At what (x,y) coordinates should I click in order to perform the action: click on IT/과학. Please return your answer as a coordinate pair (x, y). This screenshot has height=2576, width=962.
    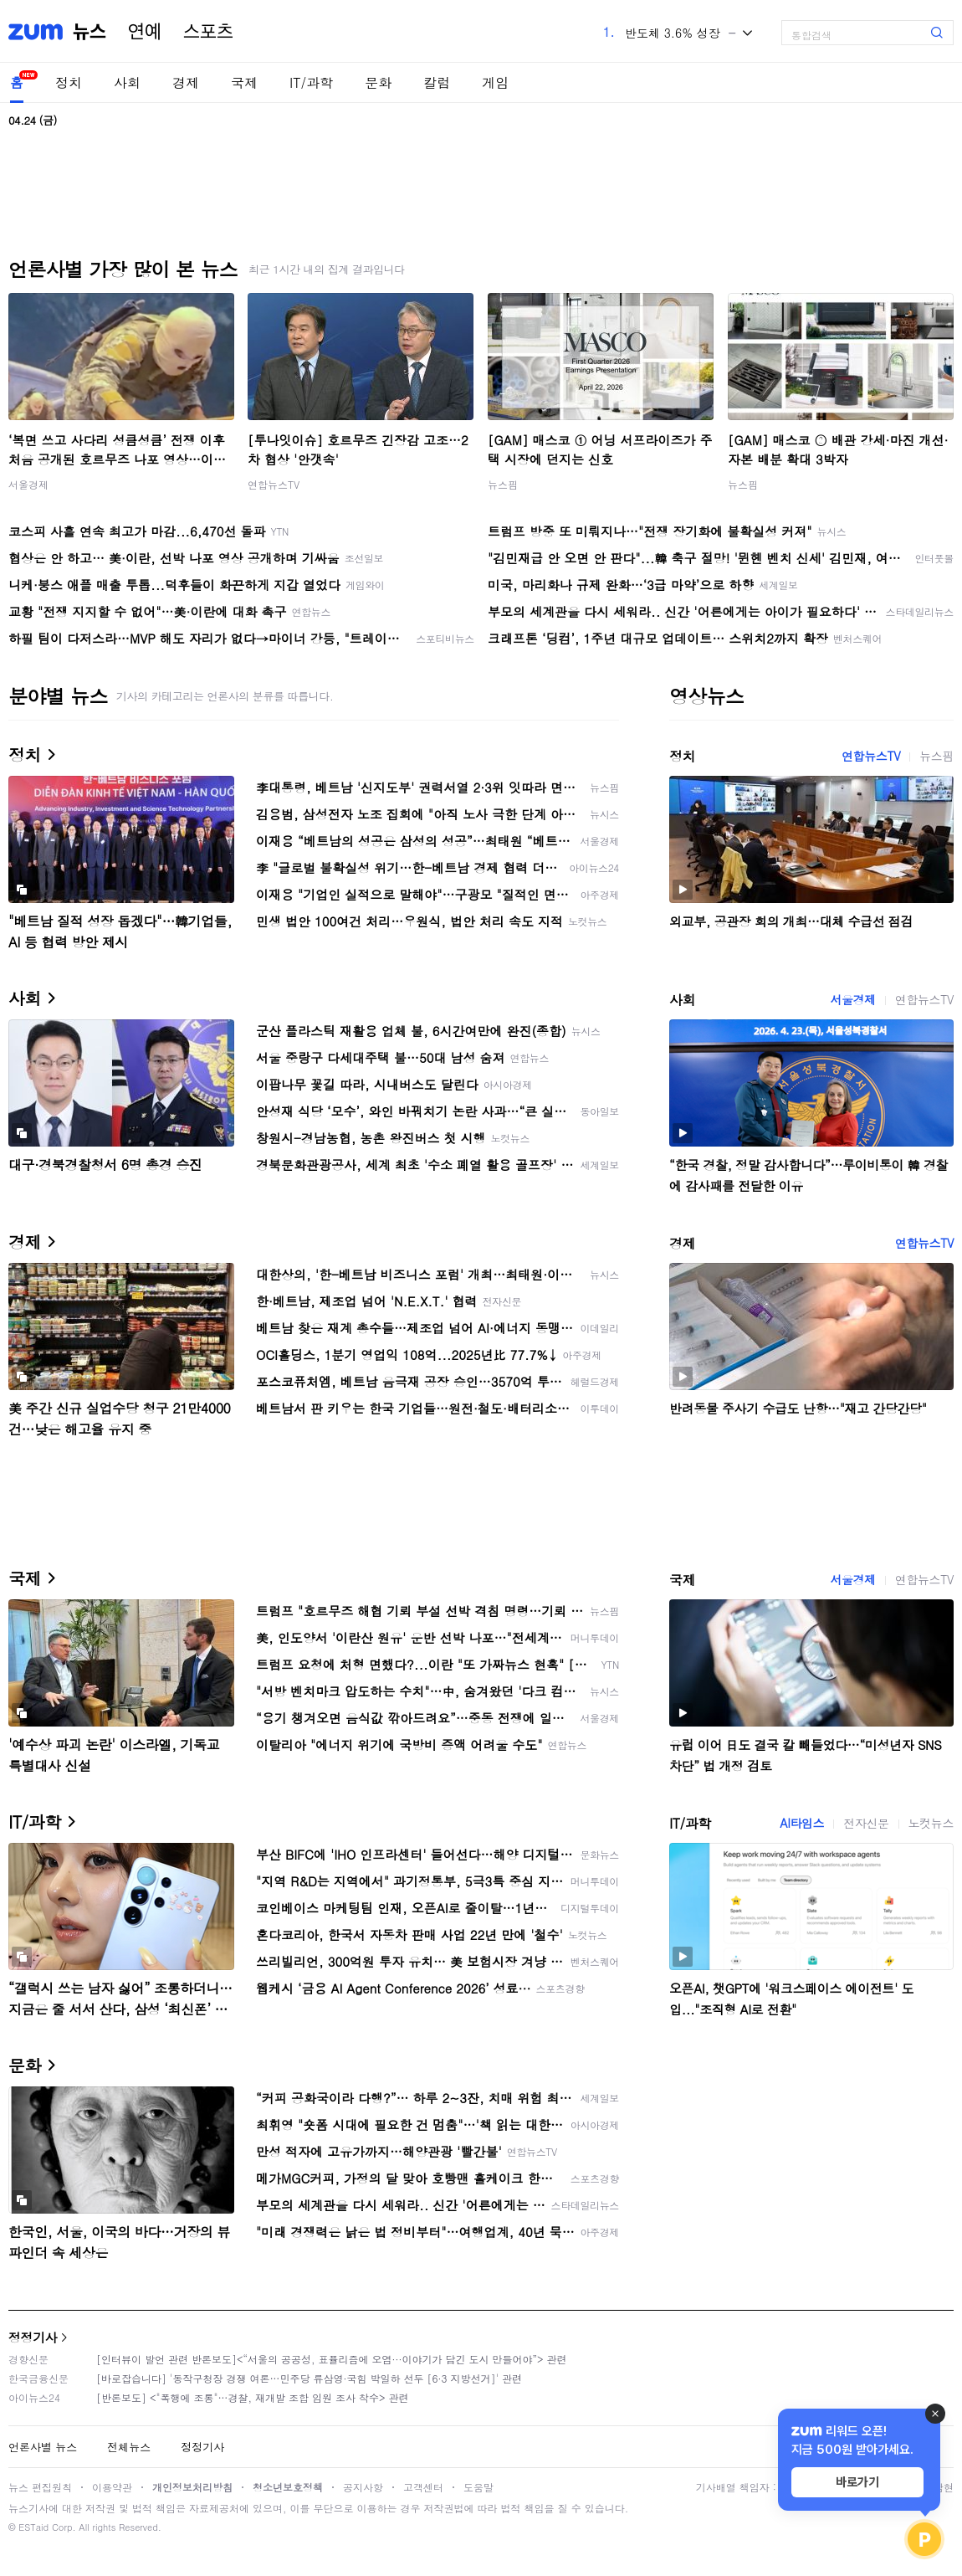
    Looking at the image, I should click on (311, 82).